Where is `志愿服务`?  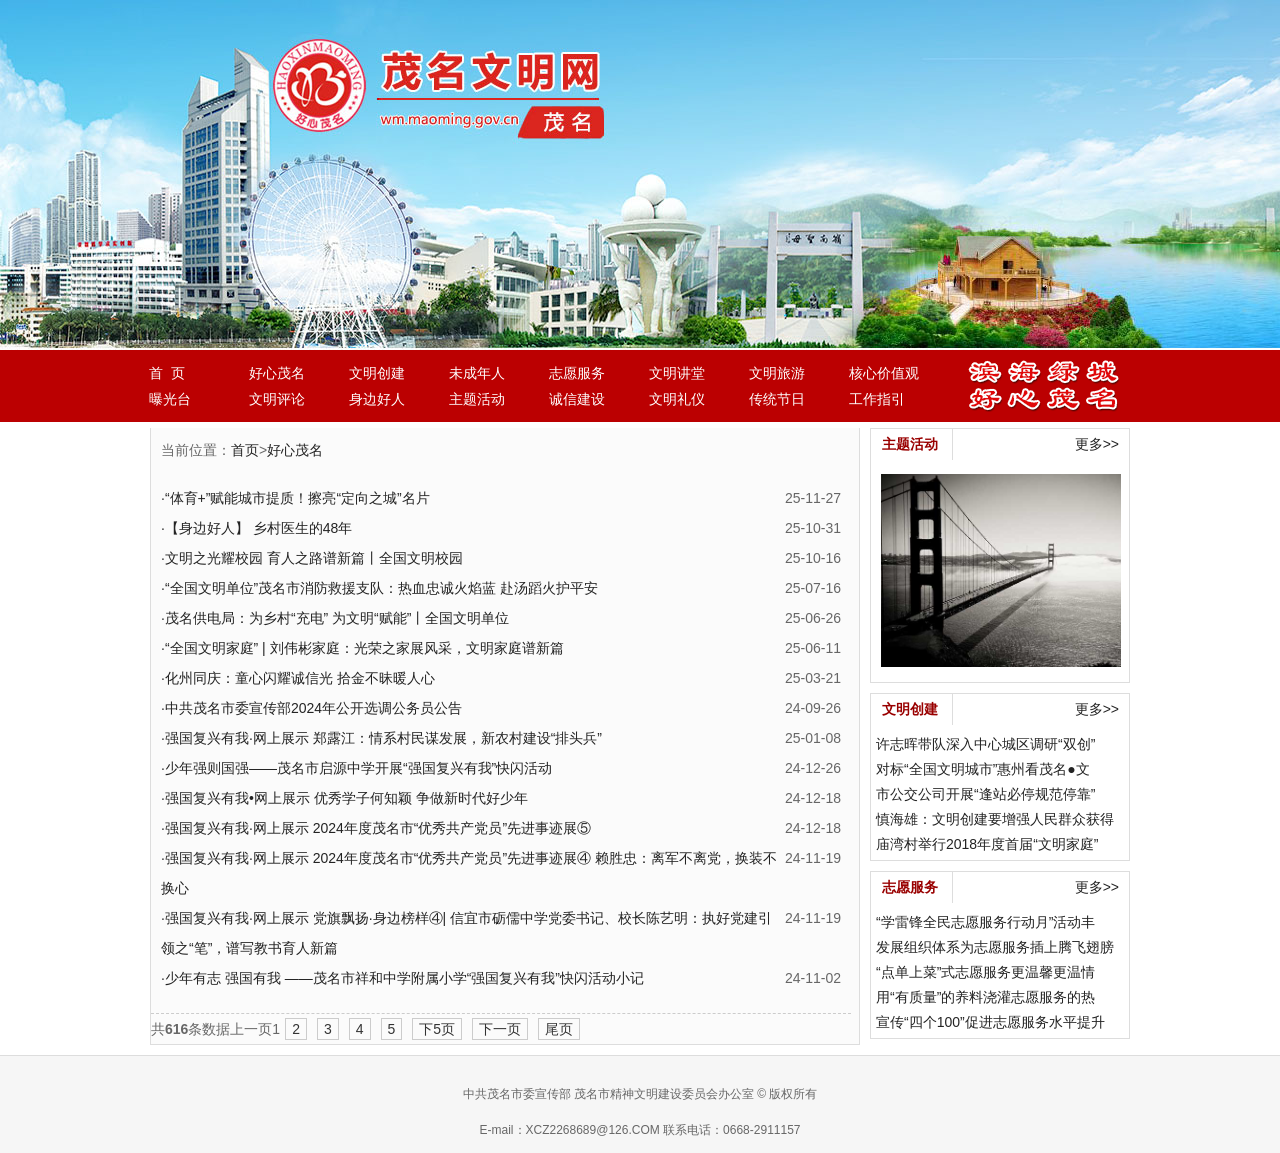 志愿服务 is located at coordinates (577, 373).